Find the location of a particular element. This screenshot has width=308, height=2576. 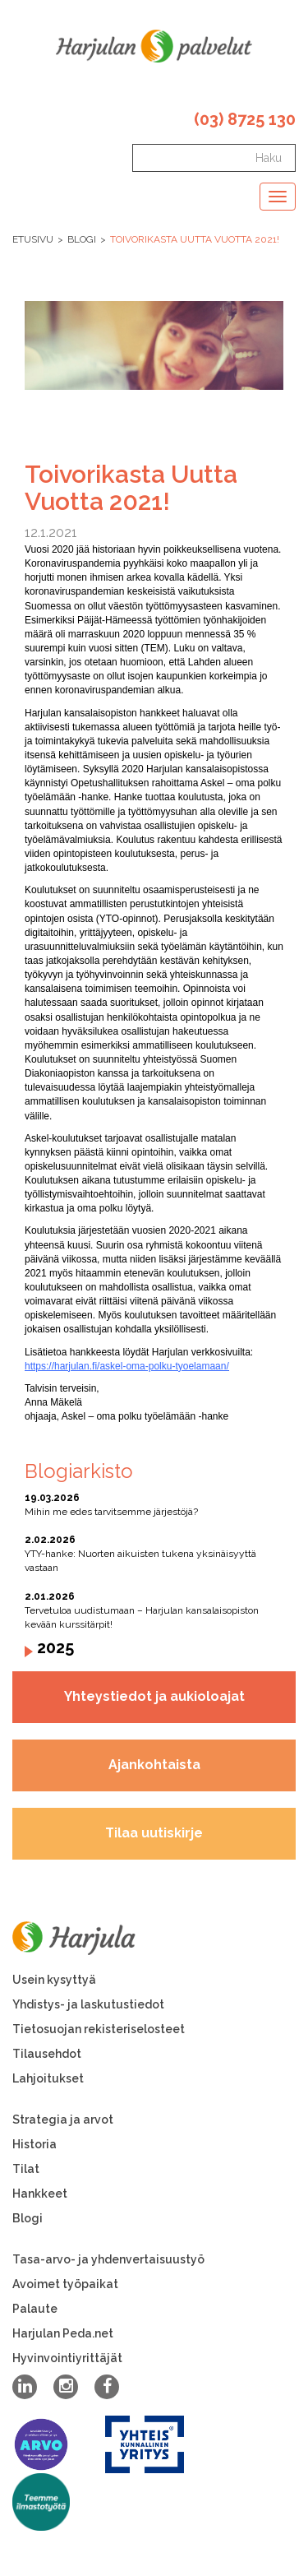

Blogi is located at coordinates (81, 239).